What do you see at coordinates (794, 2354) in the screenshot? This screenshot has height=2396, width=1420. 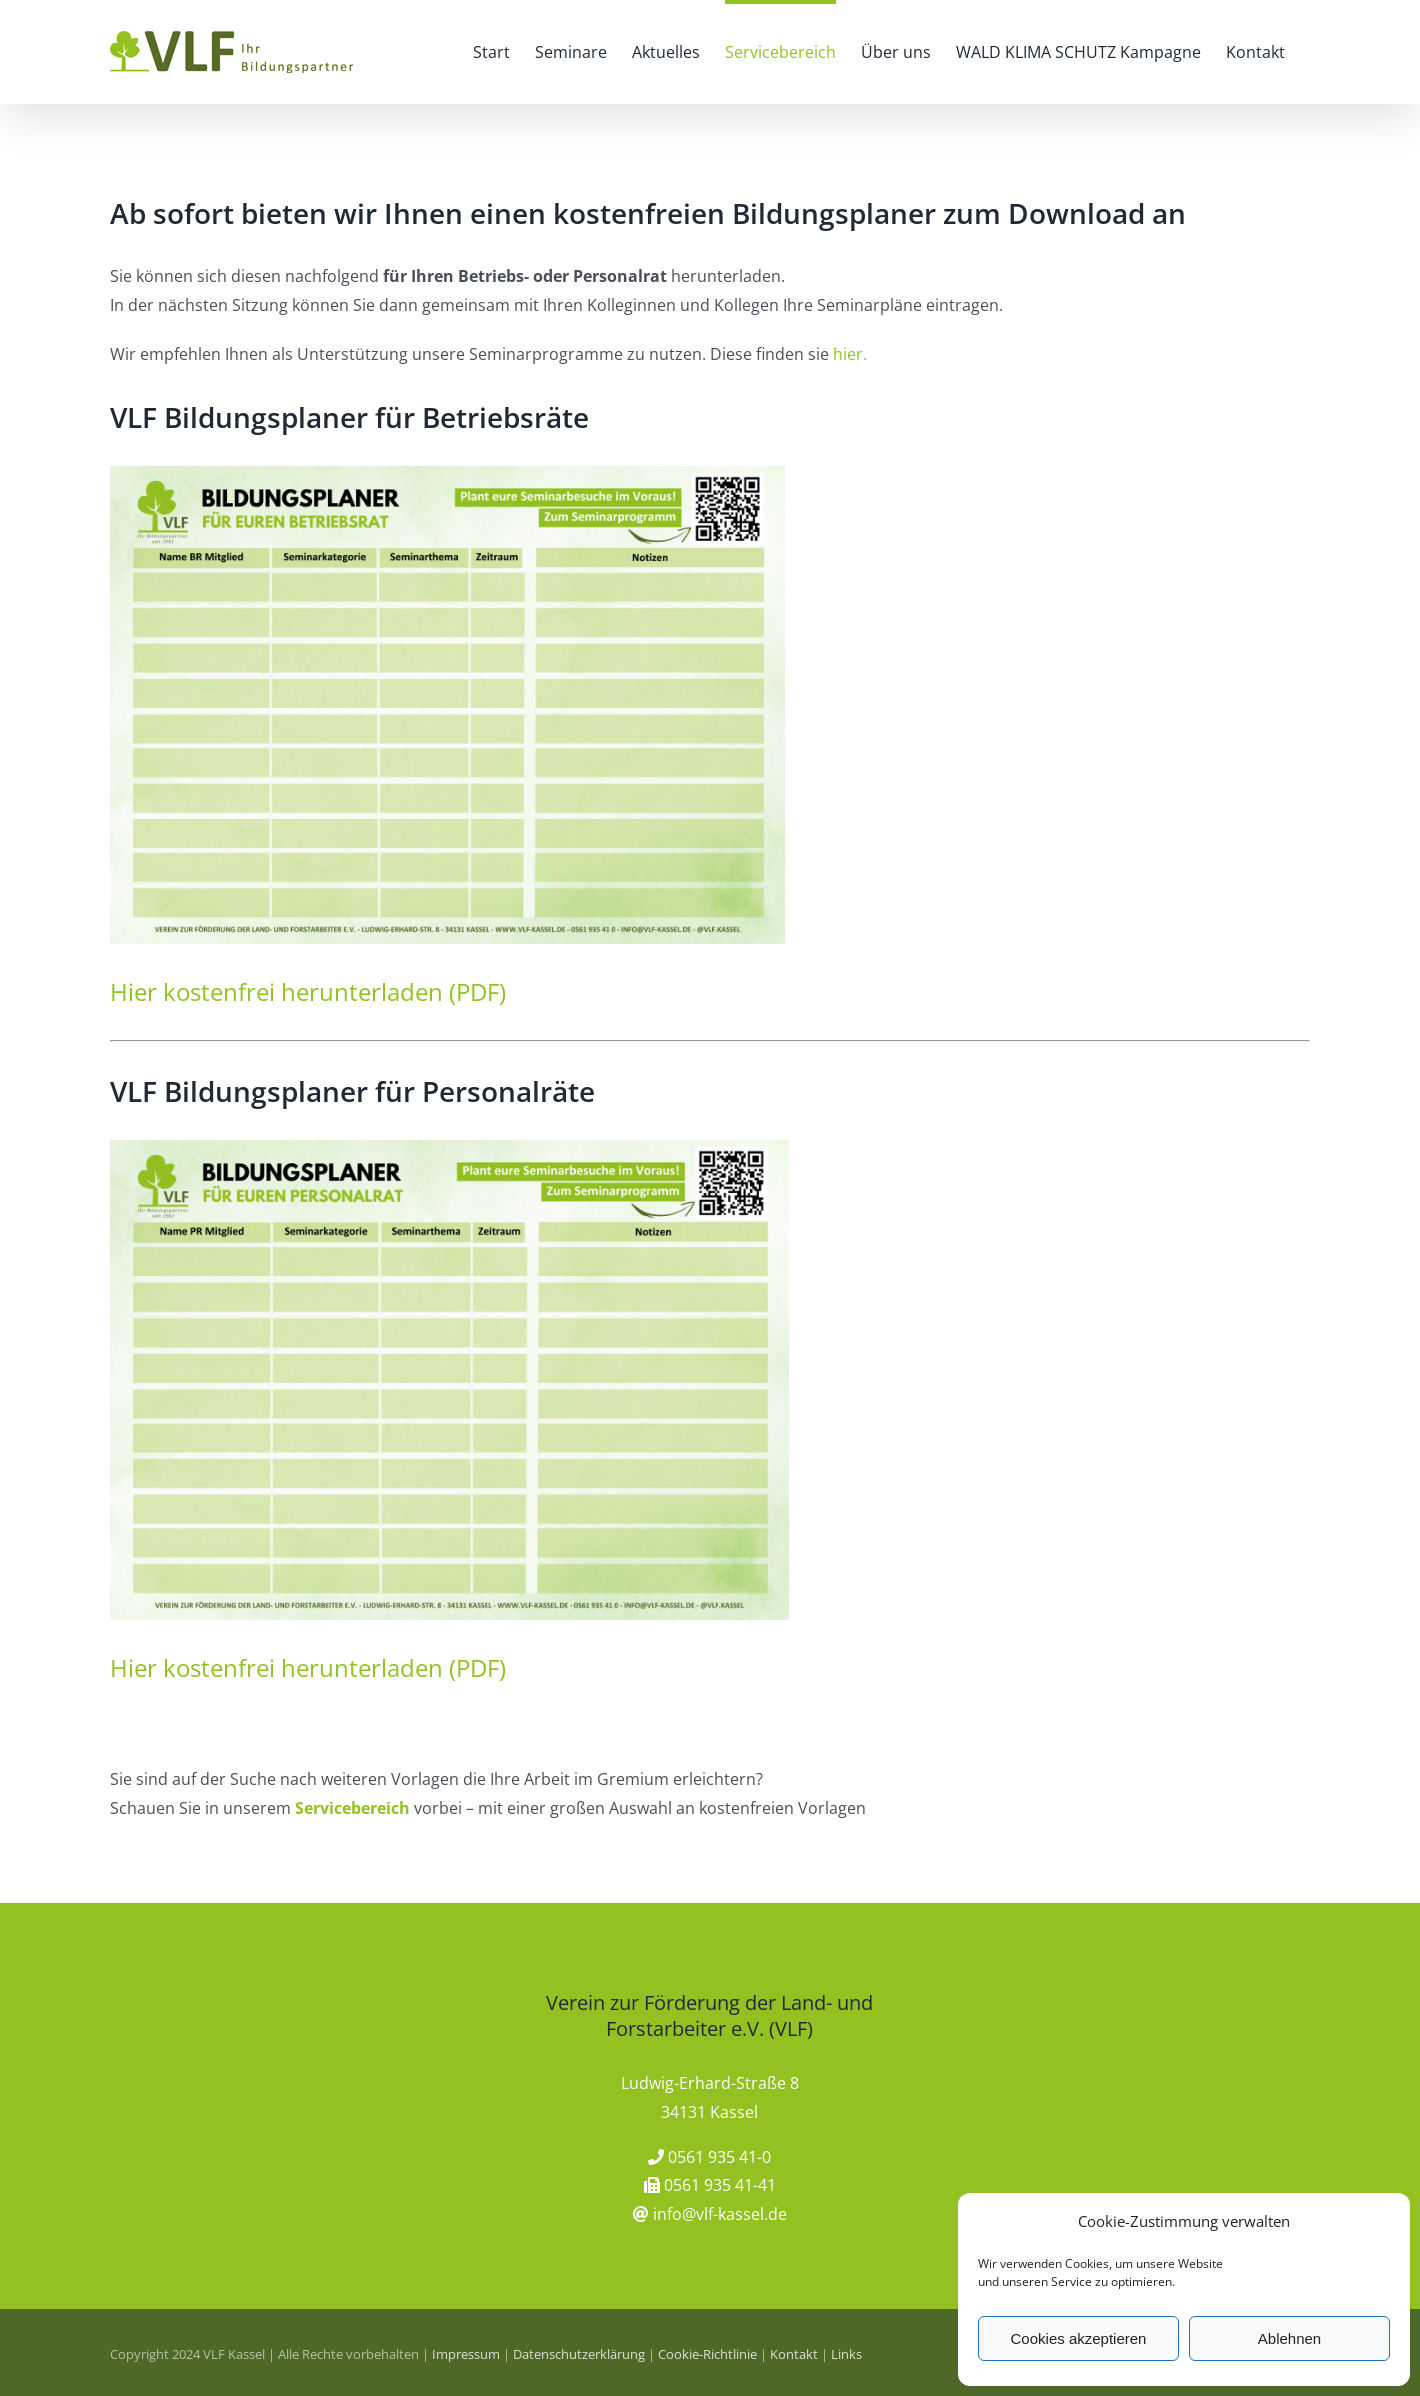 I see `Kontakt` at bounding box center [794, 2354].